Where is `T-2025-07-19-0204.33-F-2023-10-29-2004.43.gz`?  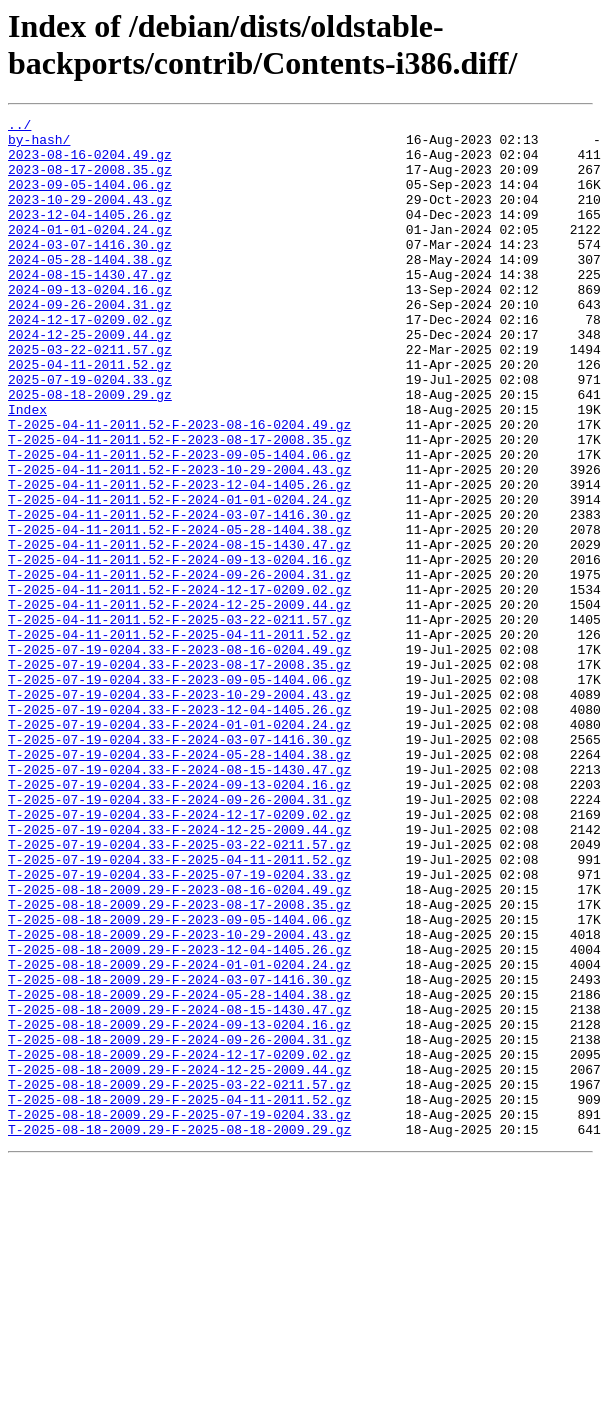
T-2025-07-19-0204.33-F-2023-10-29-2004.43.gz is located at coordinates (179, 811).